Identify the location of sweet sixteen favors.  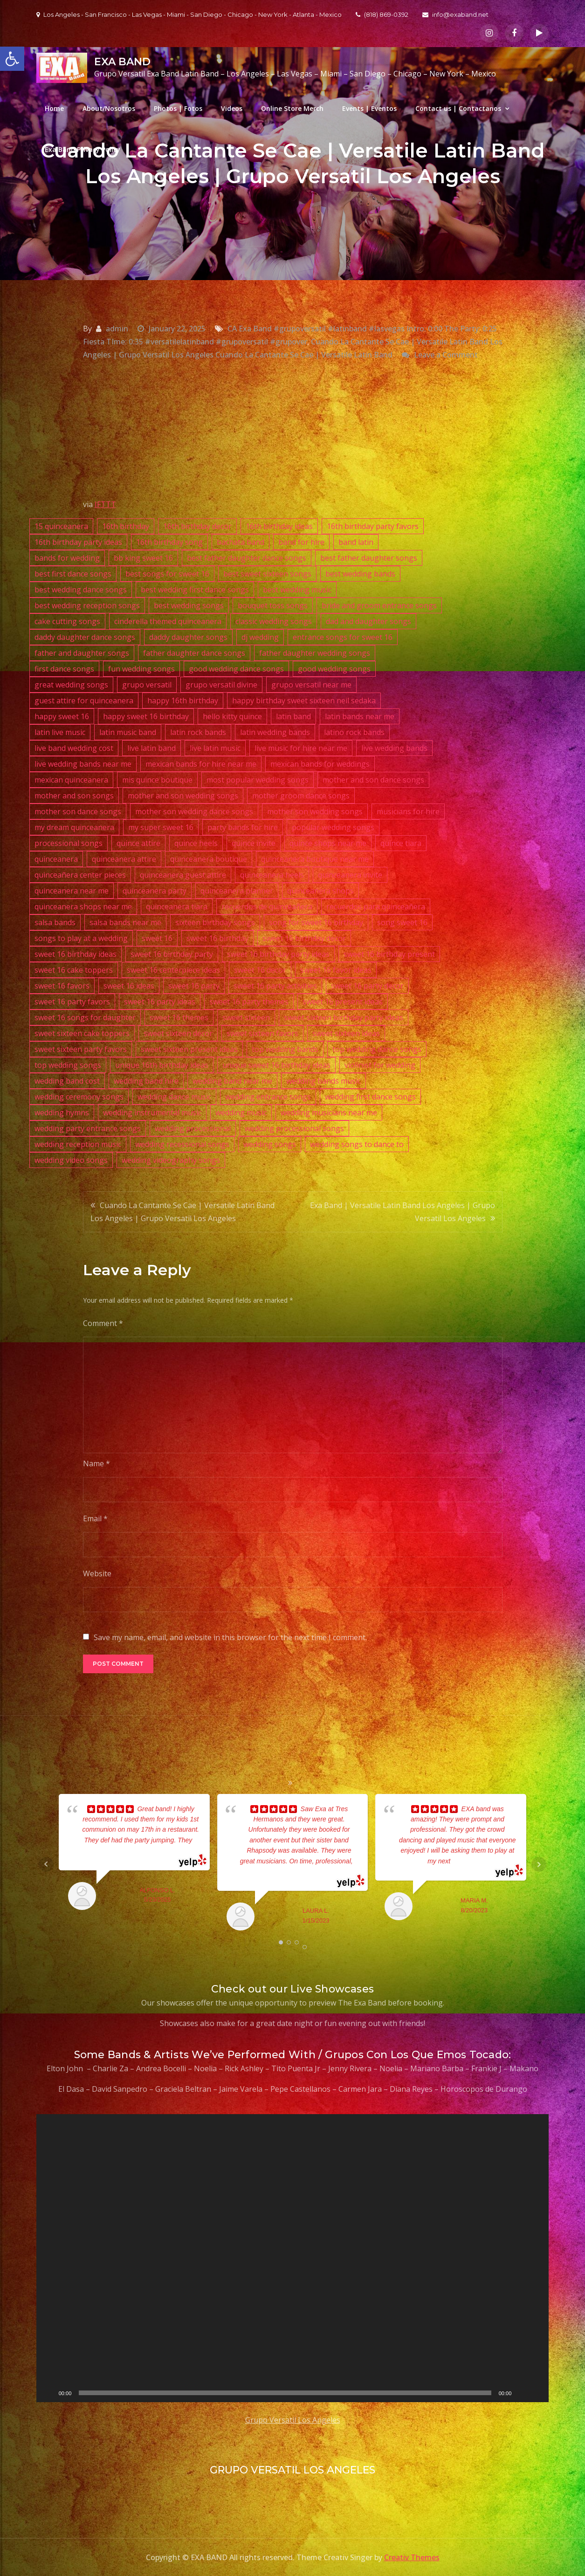
(262, 1033).